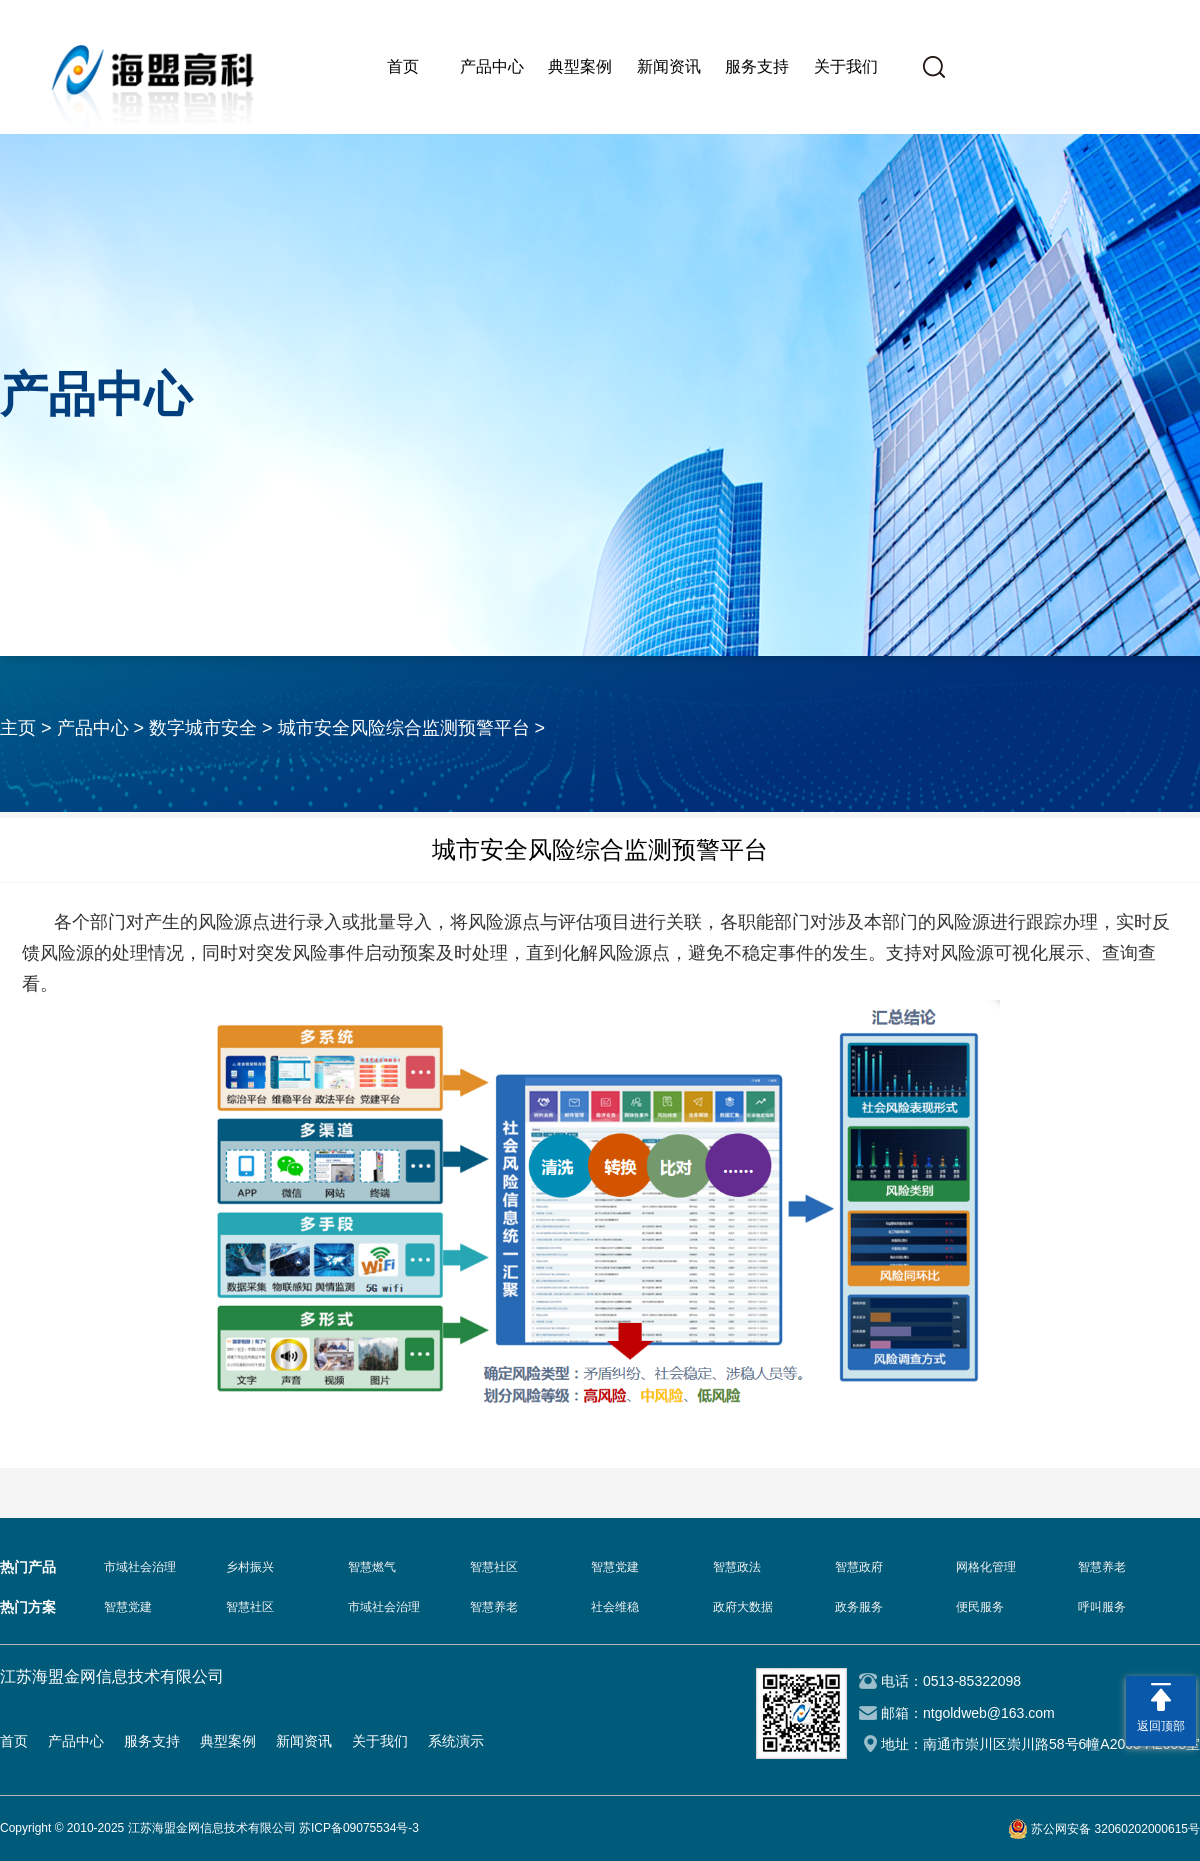 The width and height of the screenshot is (1200, 1861). What do you see at coordinates (669, 66) in the screenshot?
I see `新闻资讯` at bounding box center [669, 66].